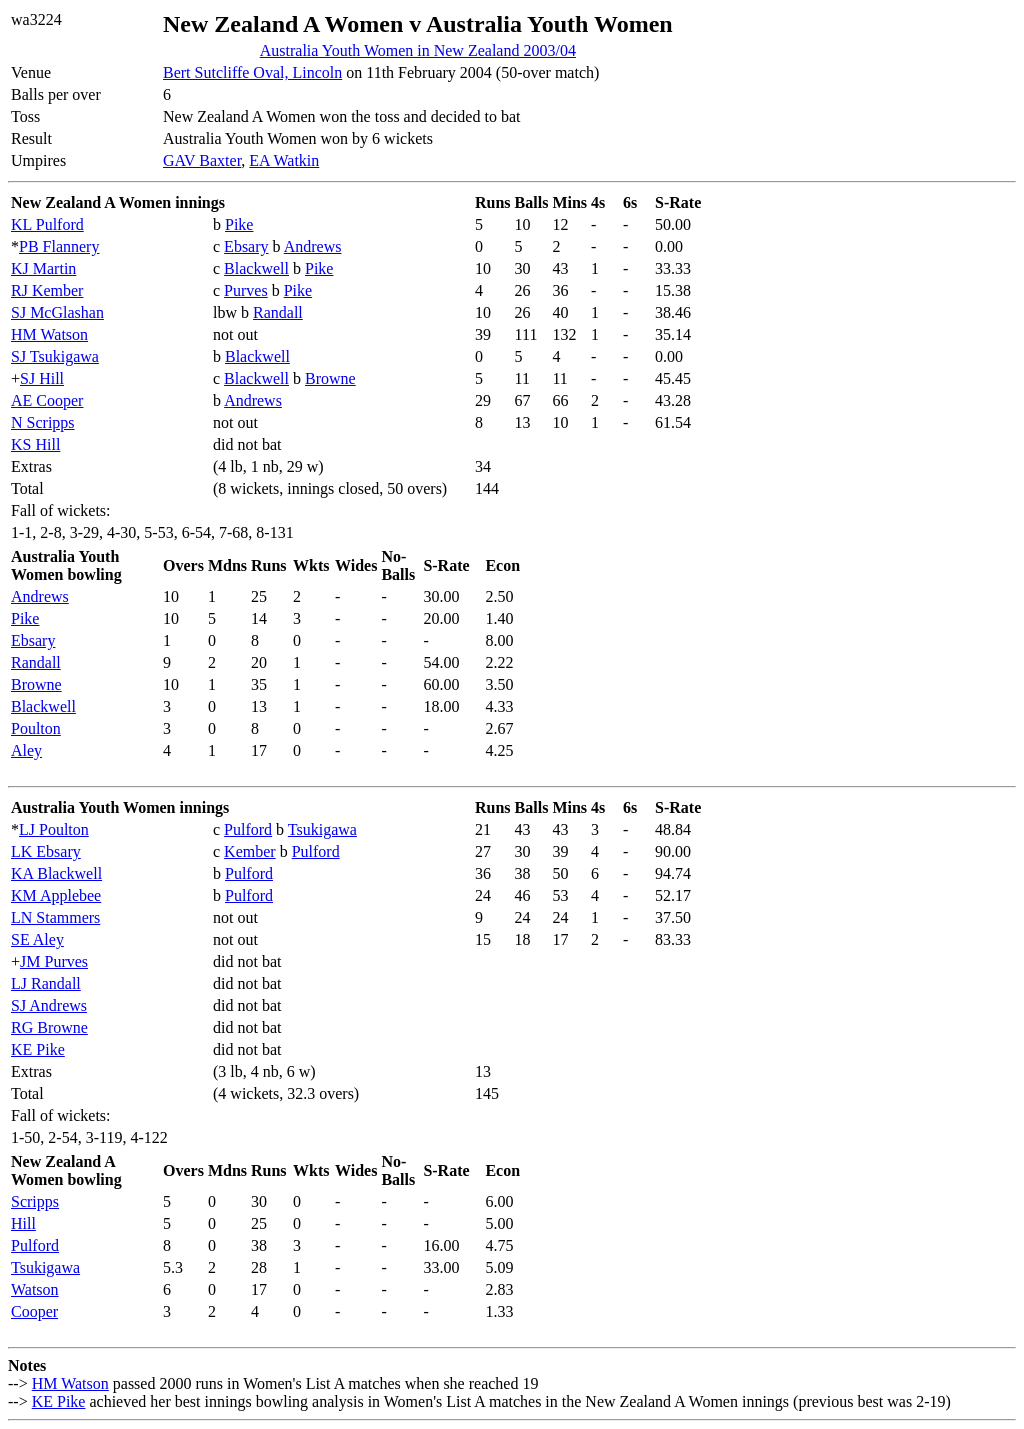 The image size is (1024, 1429). Describe the element at coordinates (252, 72) in the screenshot. I see `Bert Sutcliffe Oval, Lincoln` at that location.